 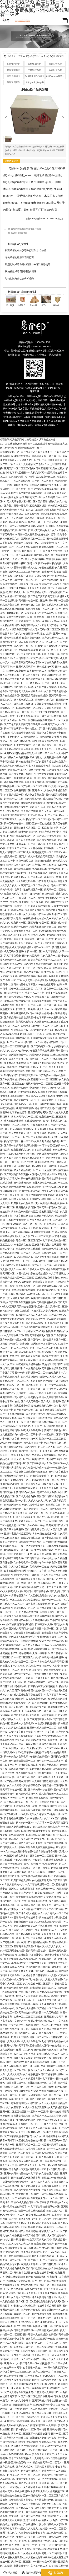 I want to click on 亚洲综合香蕉久久, so click(x=49, y=1802).